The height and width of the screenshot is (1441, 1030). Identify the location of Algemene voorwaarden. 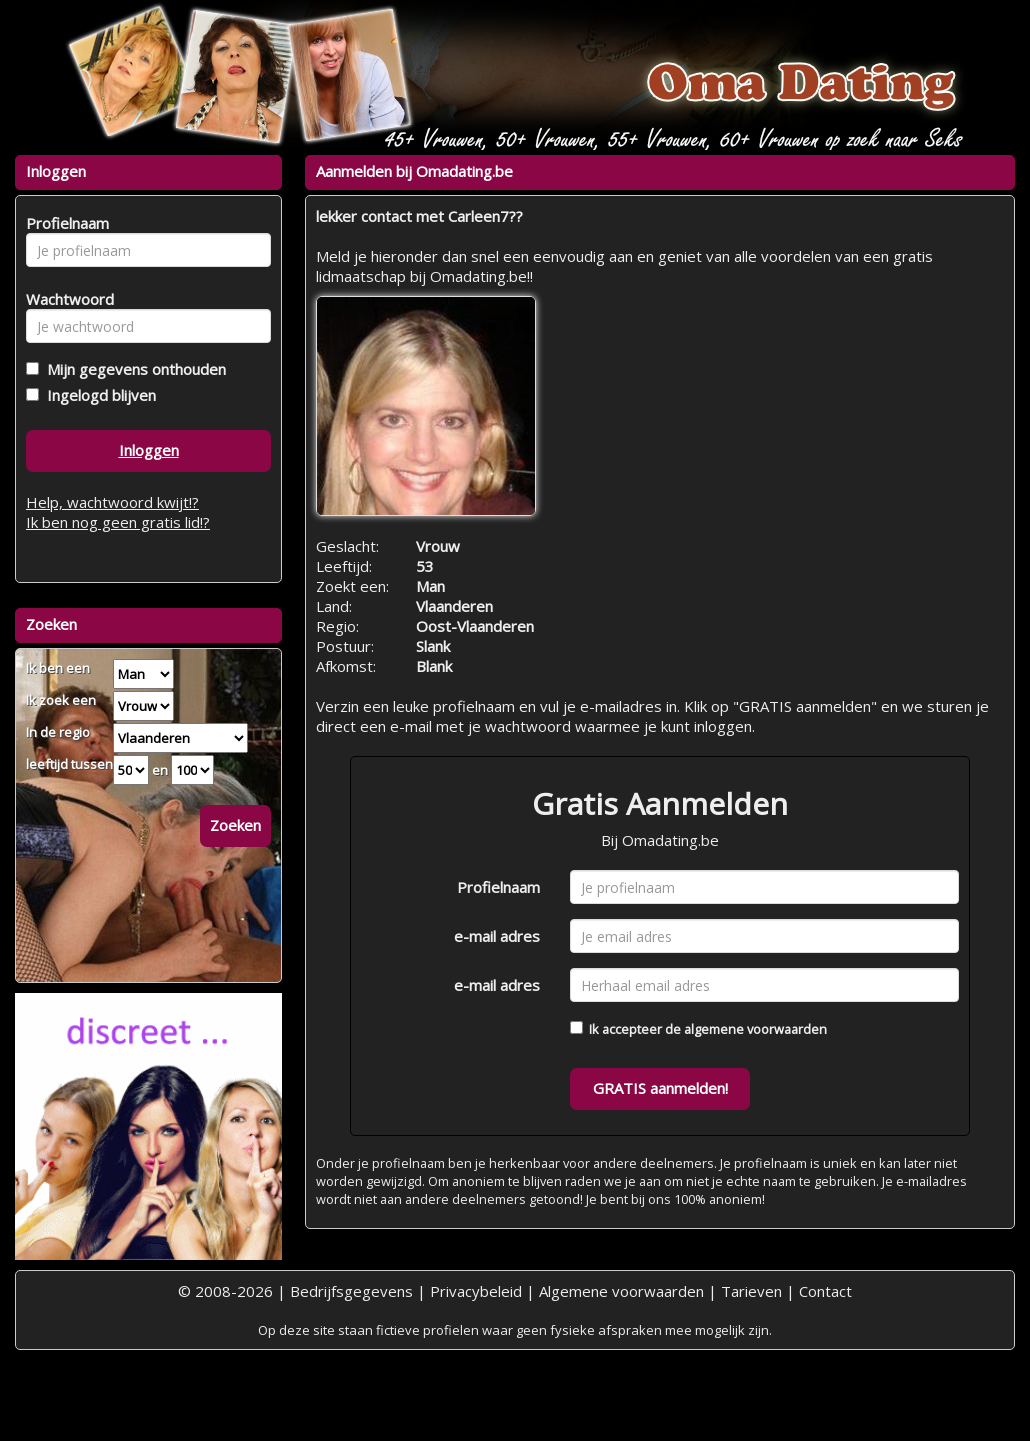
(621, 1291).